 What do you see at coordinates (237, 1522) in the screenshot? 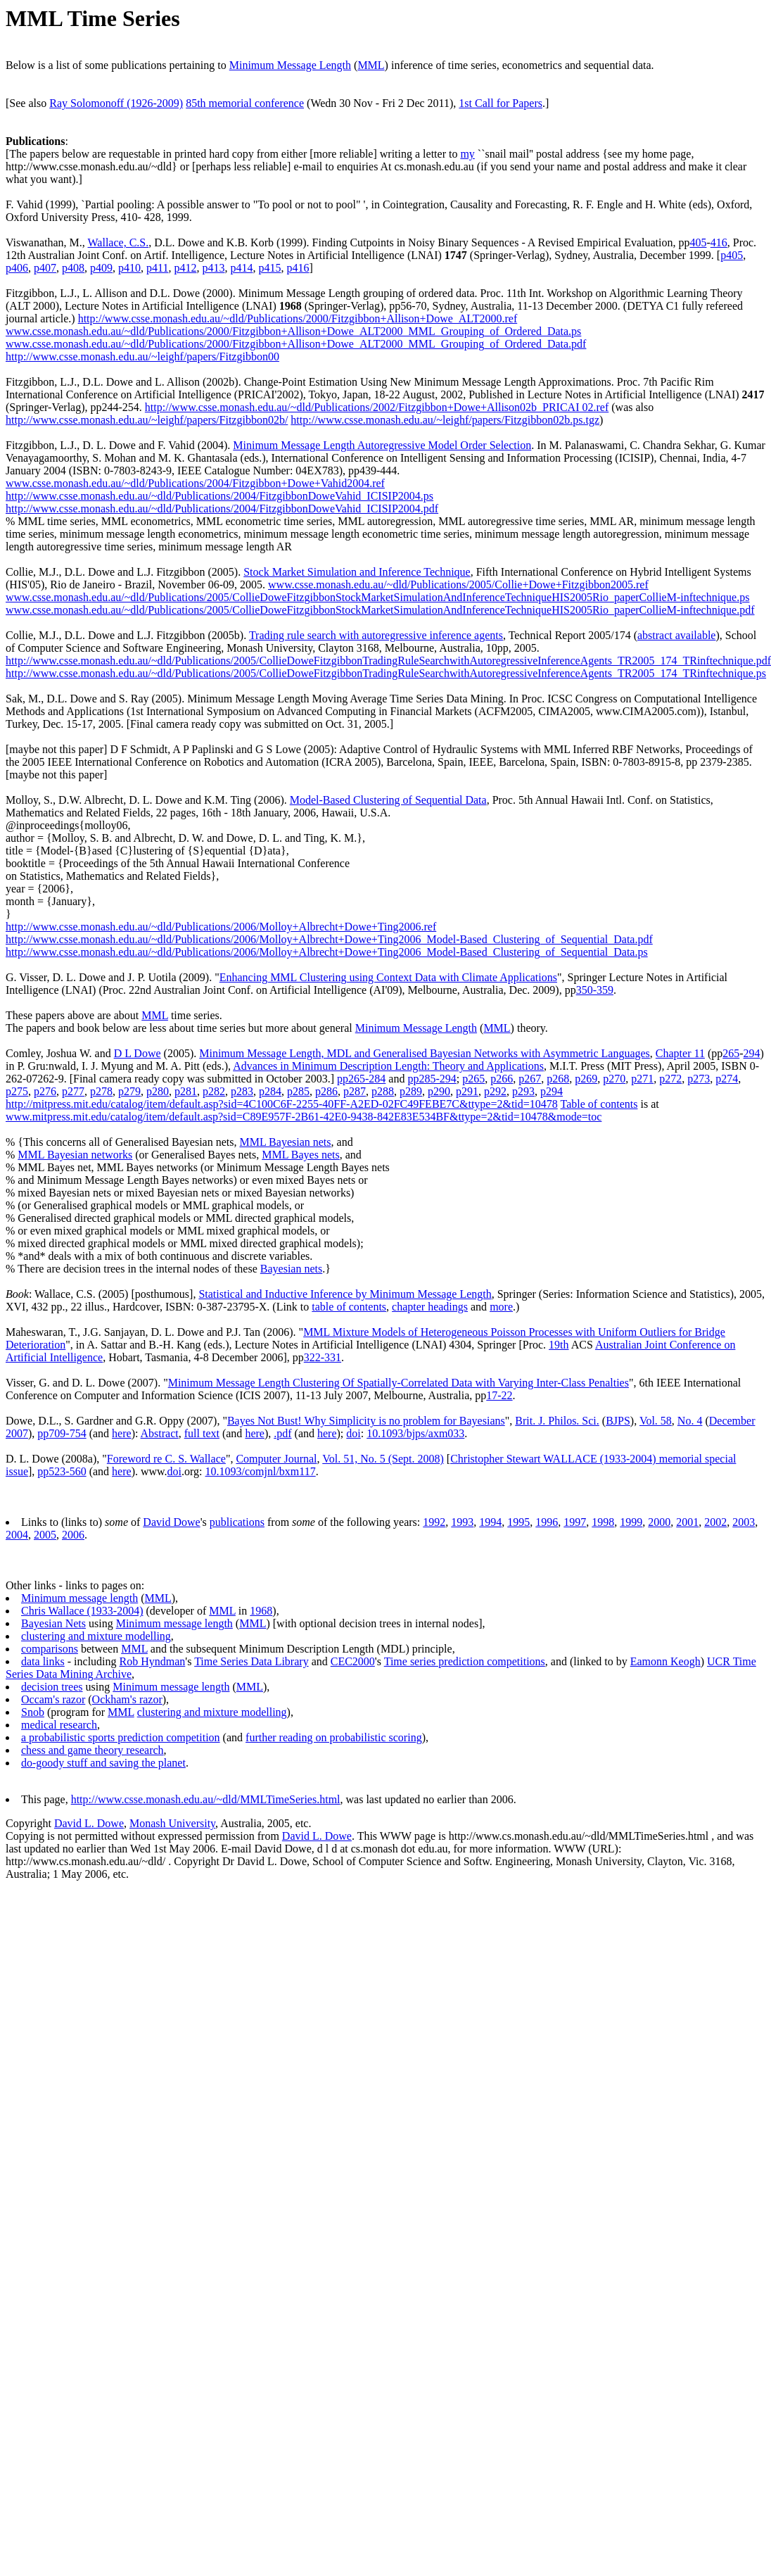
I see `publications` at bounding box center [237, 1522].